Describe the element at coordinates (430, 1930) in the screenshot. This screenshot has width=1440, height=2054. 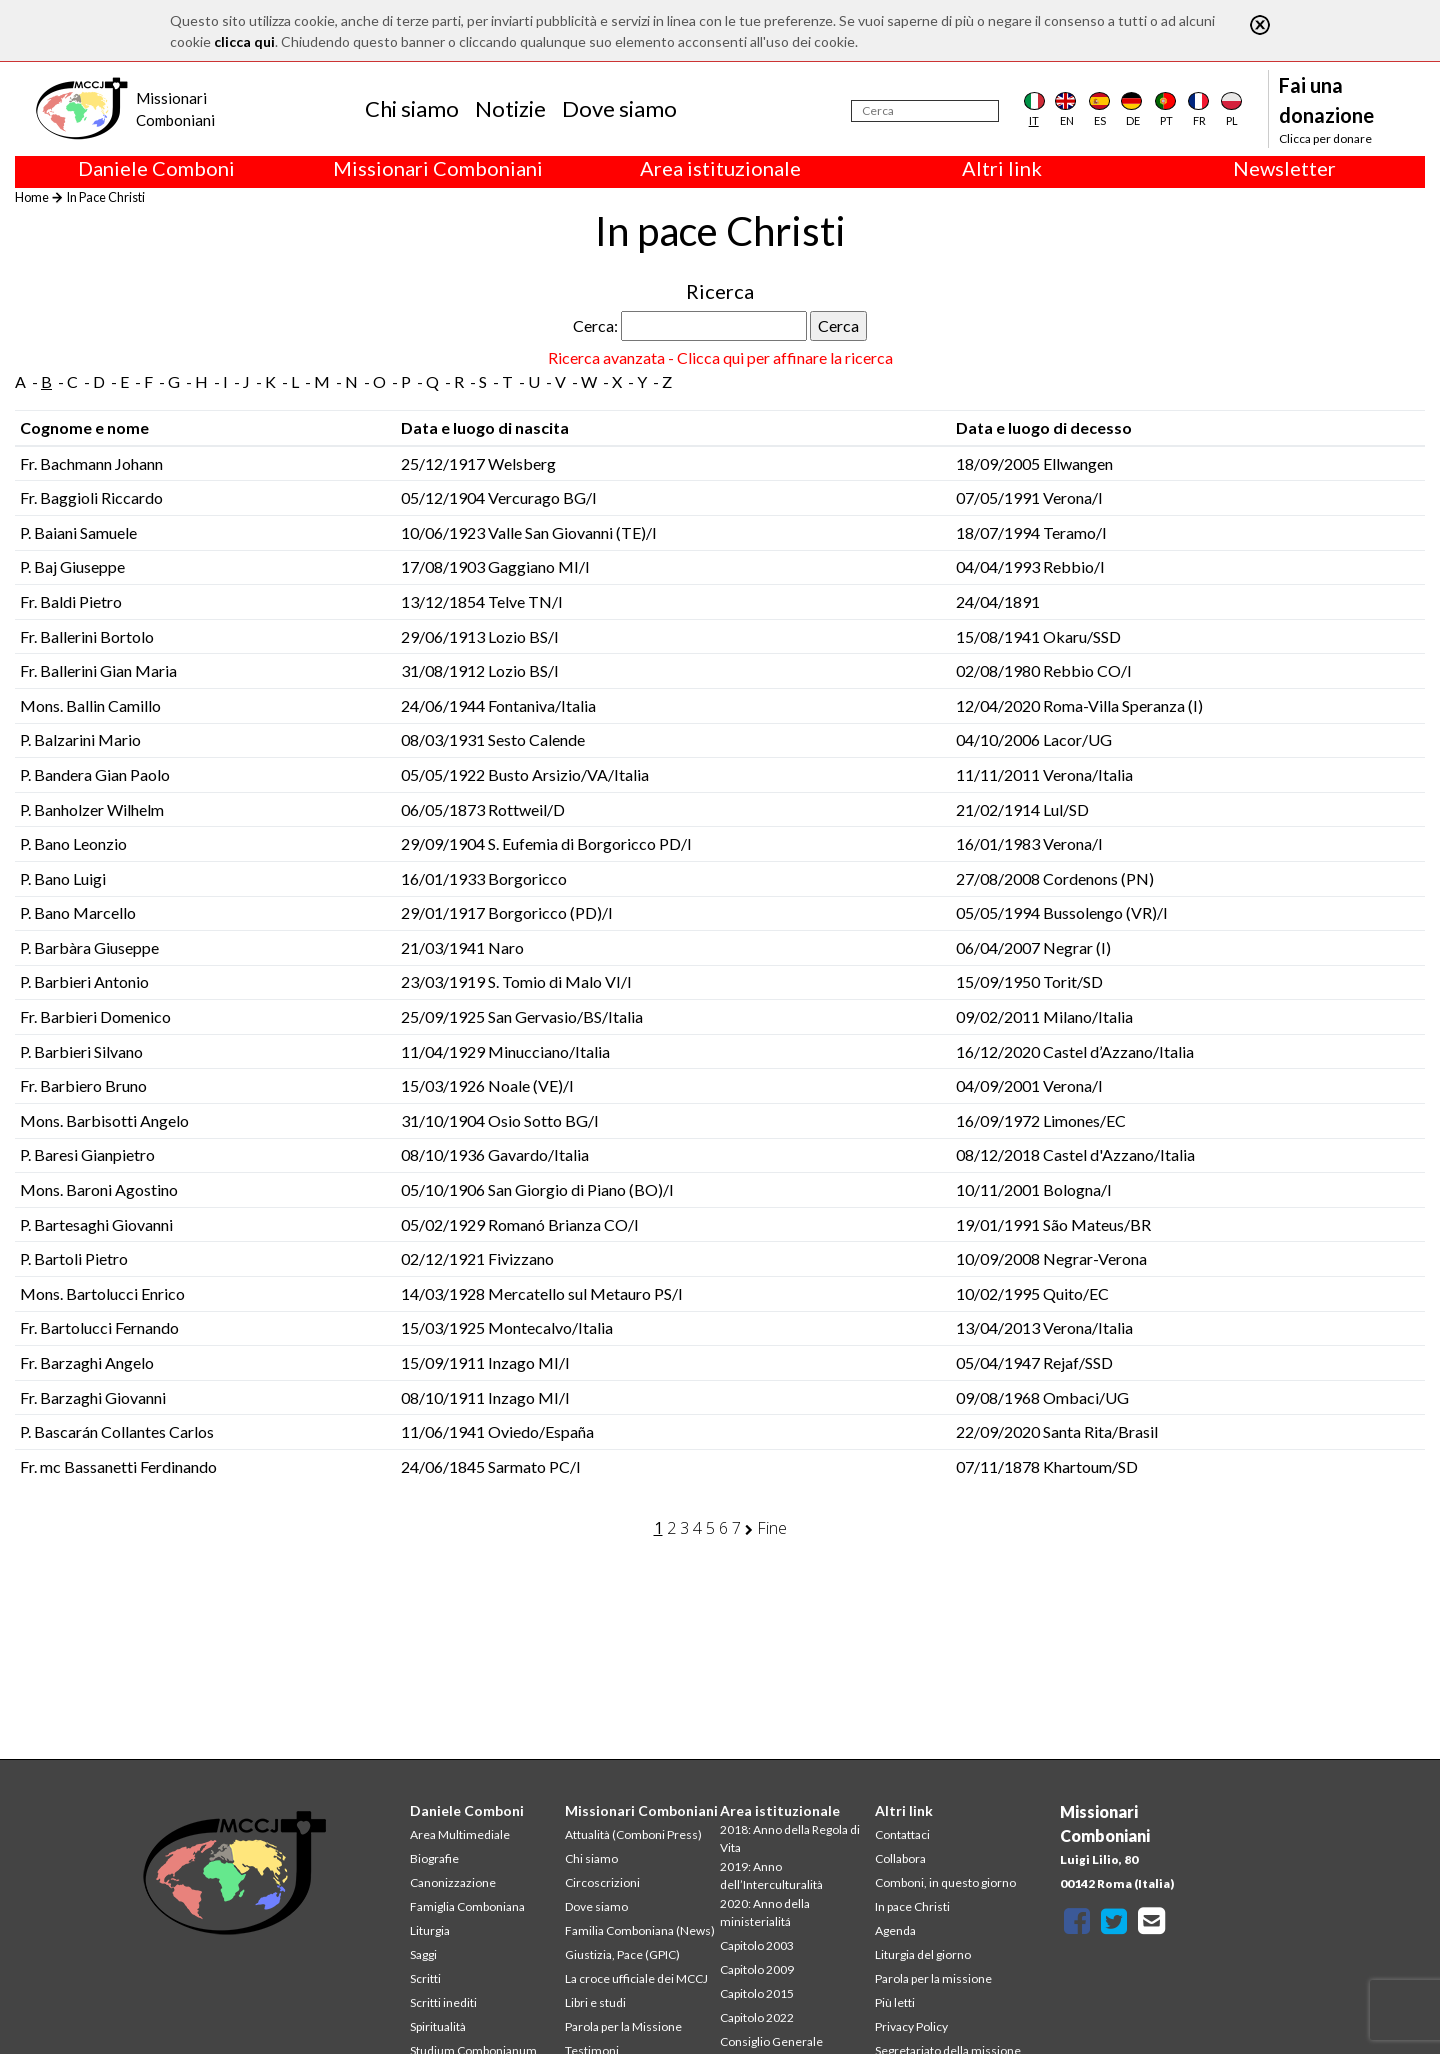
I see `Liturgia` at that location.